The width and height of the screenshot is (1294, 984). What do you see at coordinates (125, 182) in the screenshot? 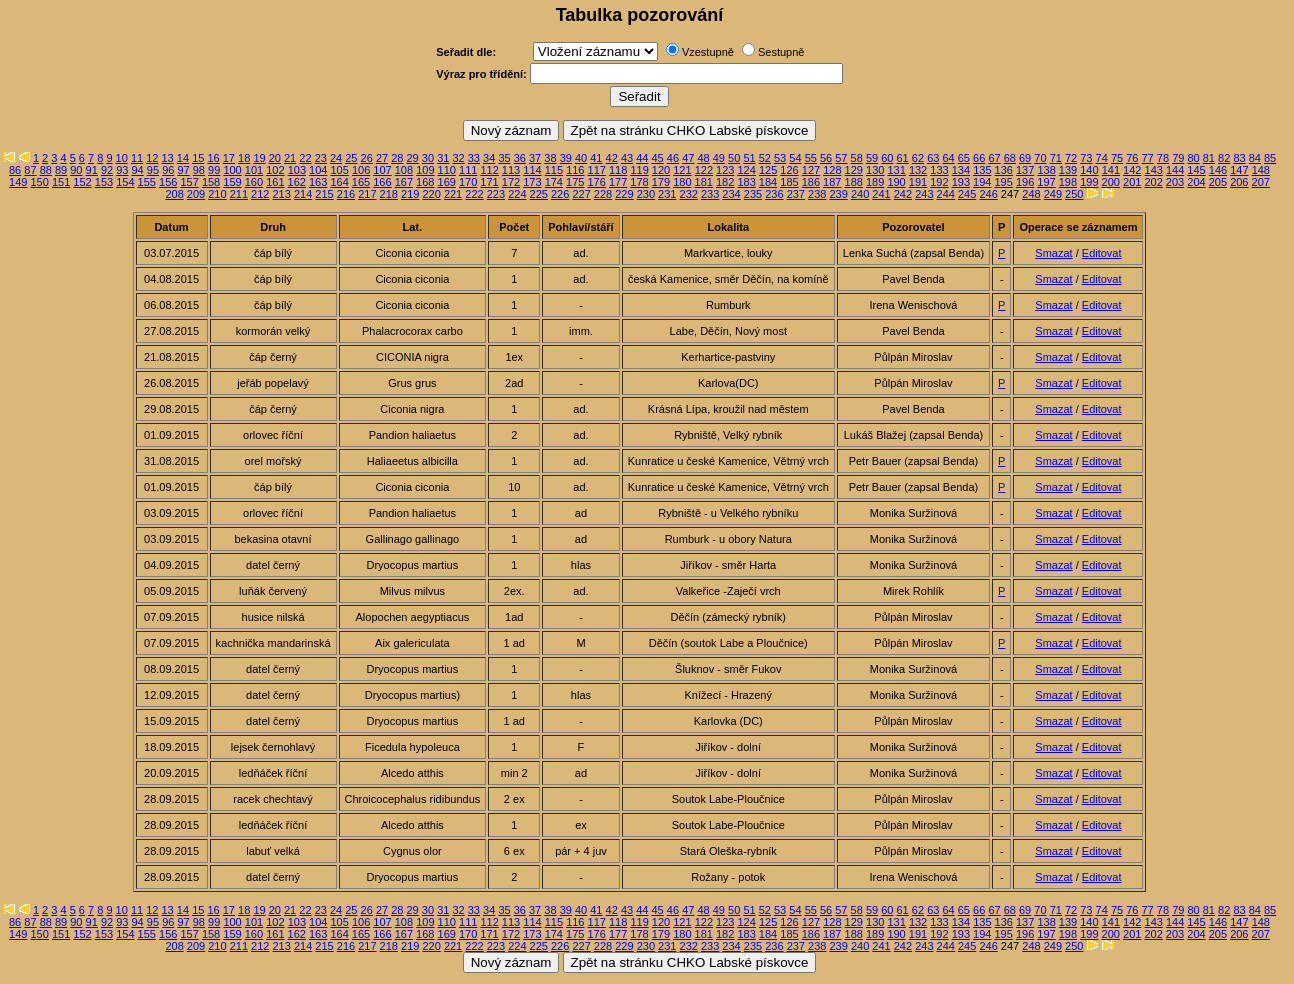
I see `154` at bounding box center [125, 182].